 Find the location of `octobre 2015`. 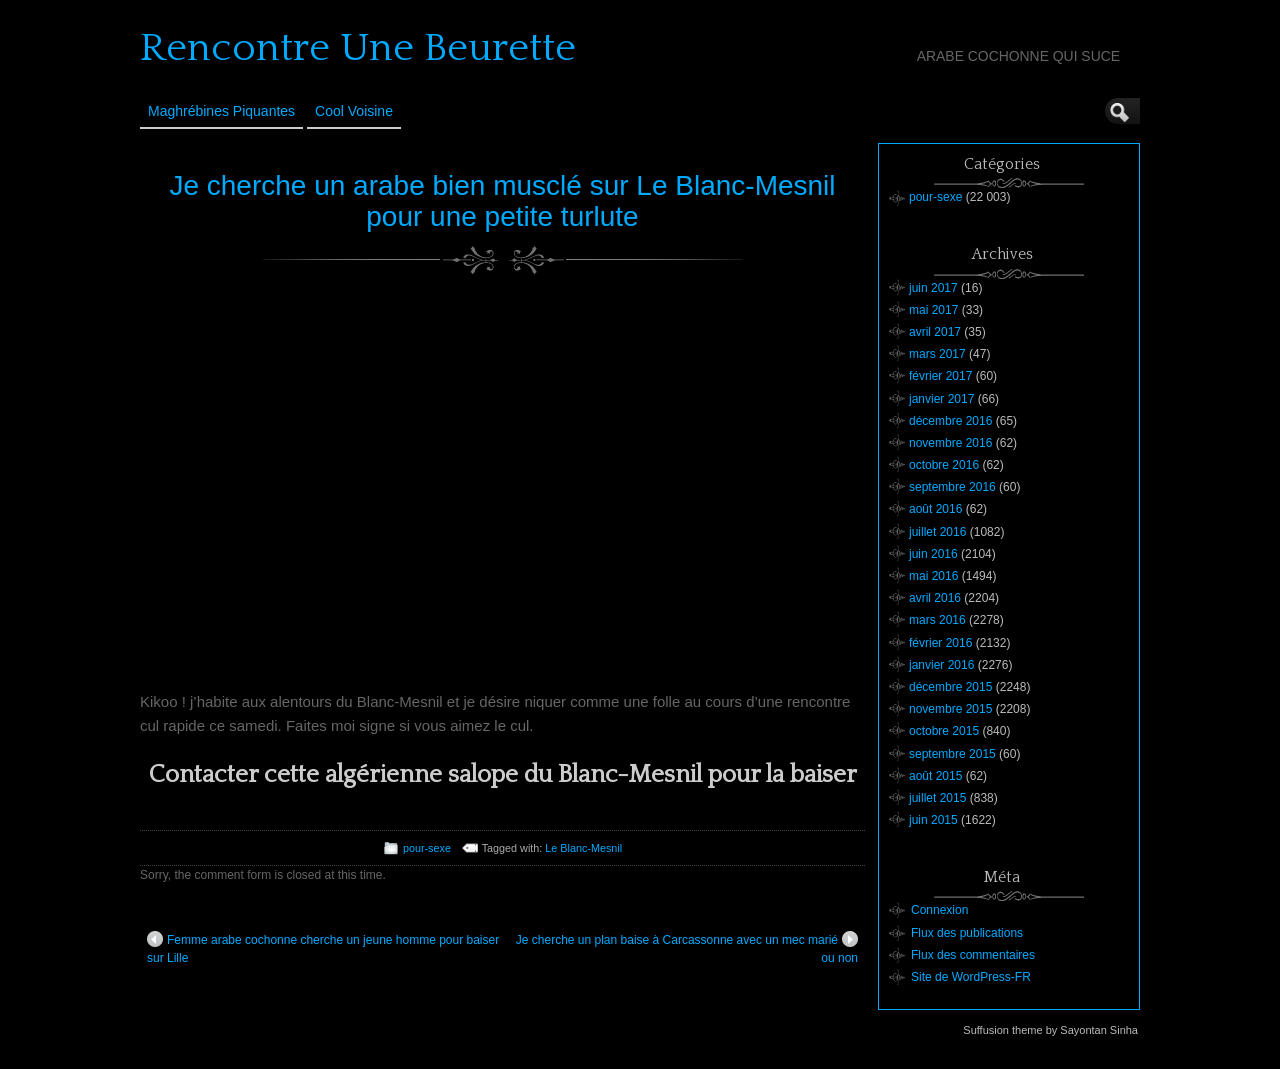

octobre 2015 is located at coordinates (944, 731).